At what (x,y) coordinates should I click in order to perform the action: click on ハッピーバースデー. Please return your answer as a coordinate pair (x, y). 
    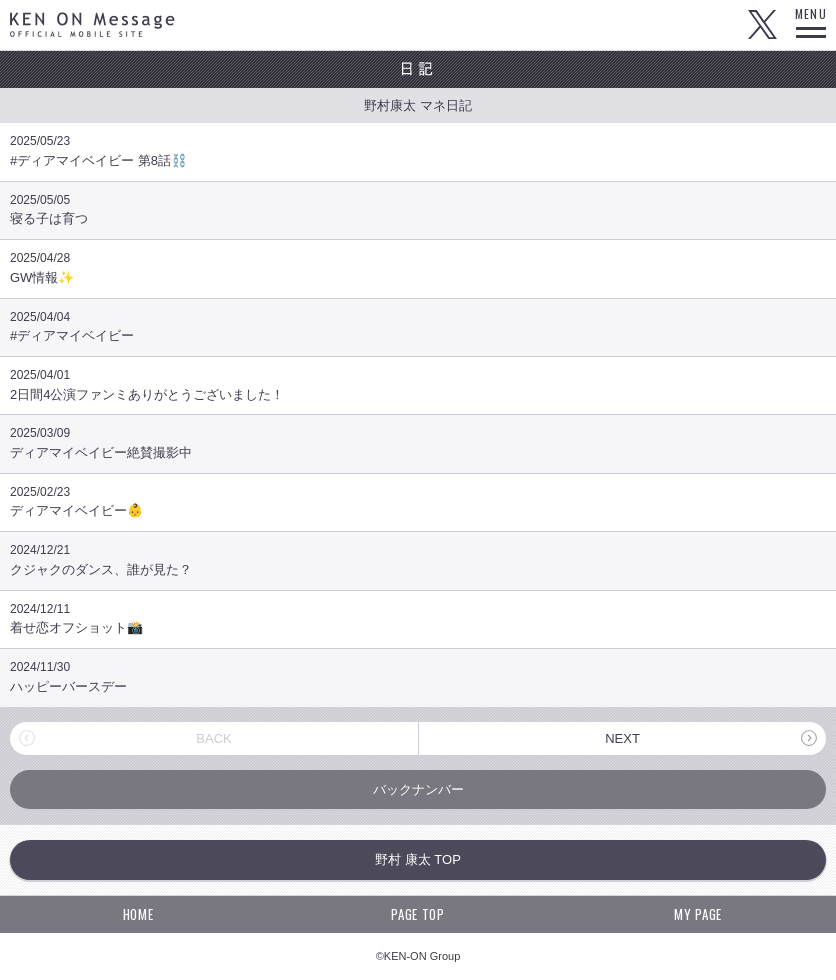
    Looking at the image, I should click on (418, 676).